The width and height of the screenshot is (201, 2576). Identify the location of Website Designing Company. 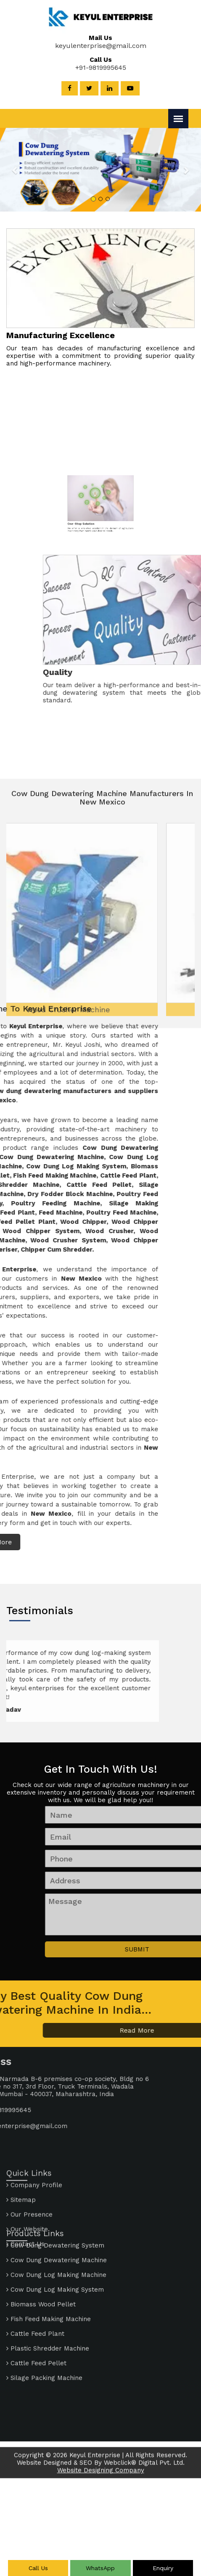
(100, 2482).